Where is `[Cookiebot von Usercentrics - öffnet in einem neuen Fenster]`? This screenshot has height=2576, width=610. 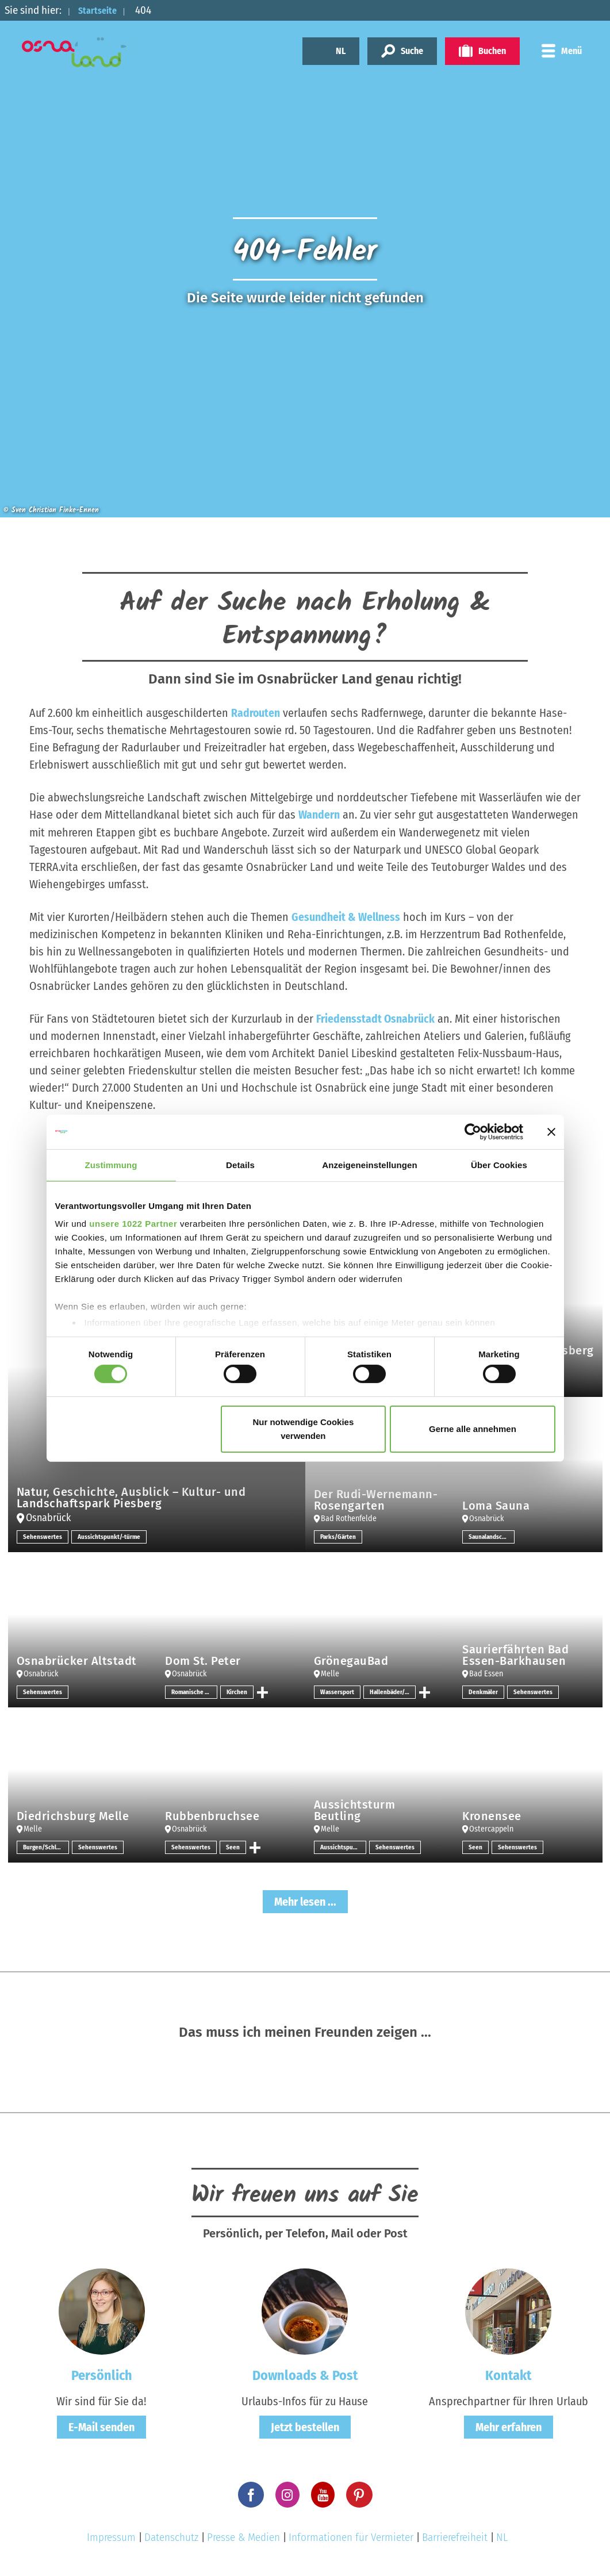
[Cookiebot von Usercentrics - öffnet in einem neuen Fenster] is located at coordinates (473, 1131).